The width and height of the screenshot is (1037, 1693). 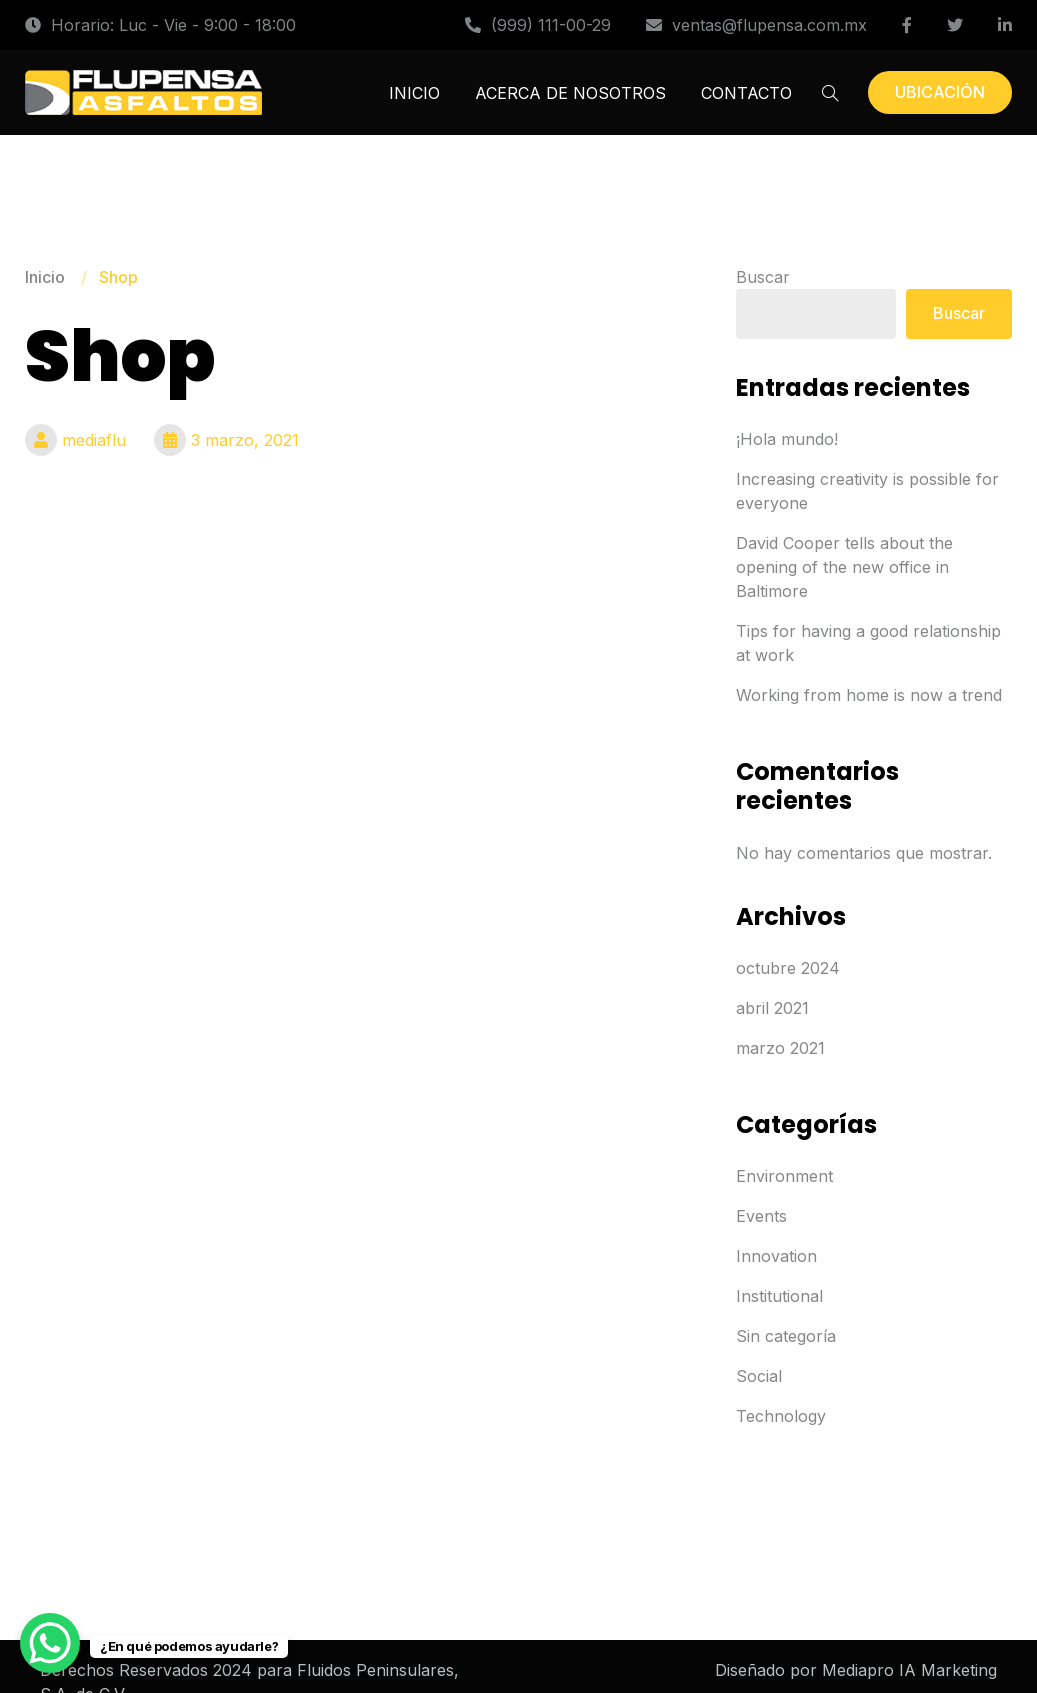 I want to click on marzo 2021, so click(x=780, y=1048).